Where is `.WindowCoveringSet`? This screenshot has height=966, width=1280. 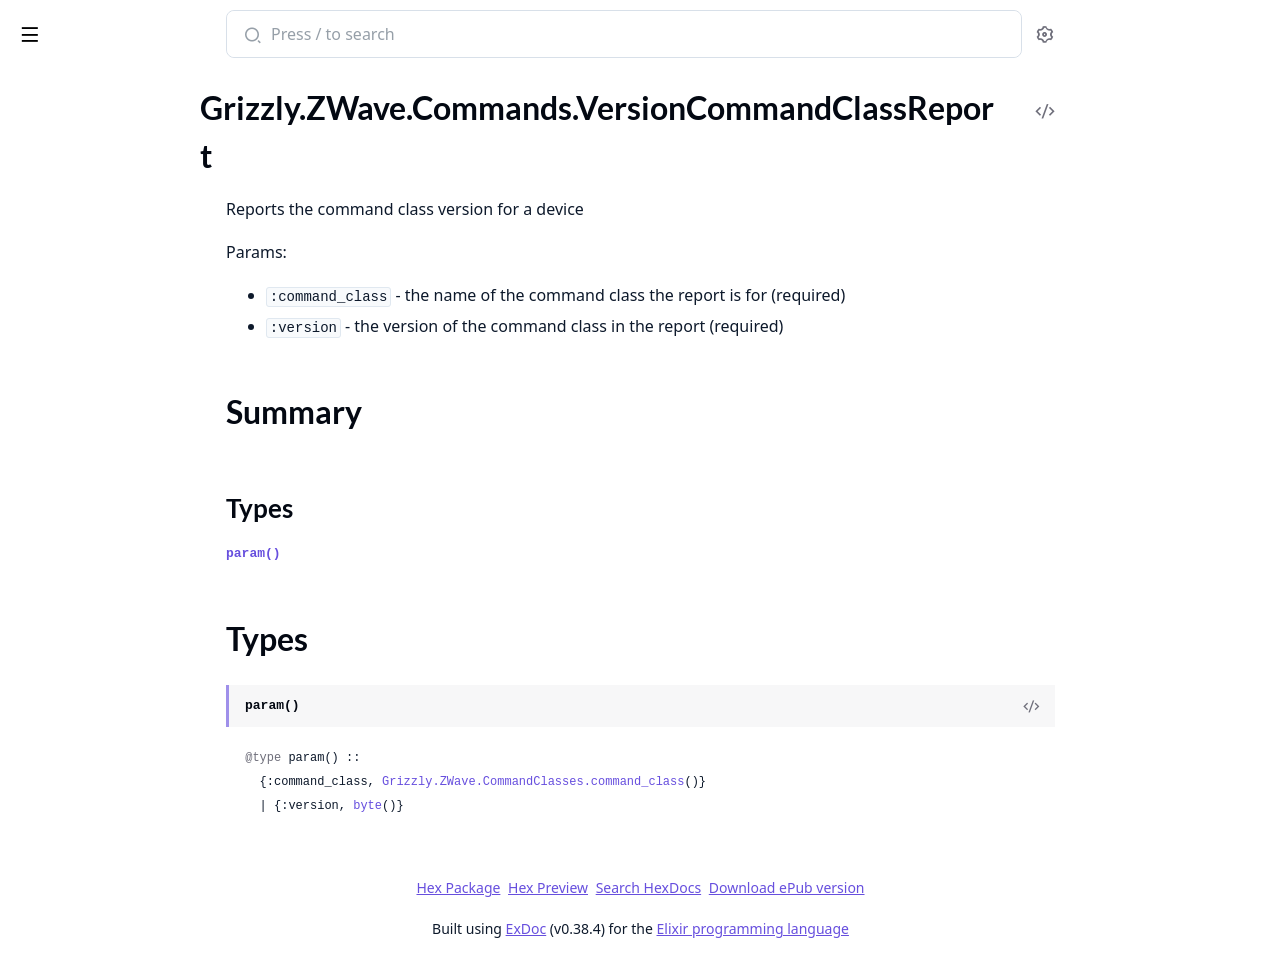
.WindowCoveringSet is located at coordinates (87, 603).